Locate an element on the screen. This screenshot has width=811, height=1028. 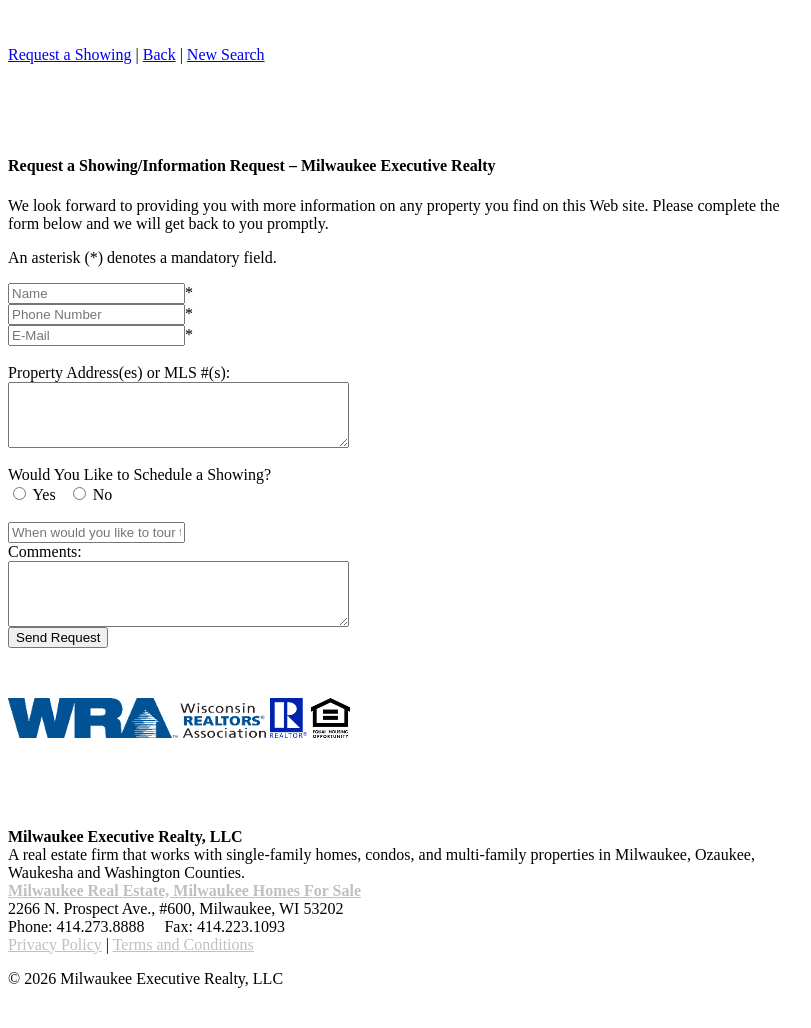
Request a Showing is located at coordinates (70, 54).